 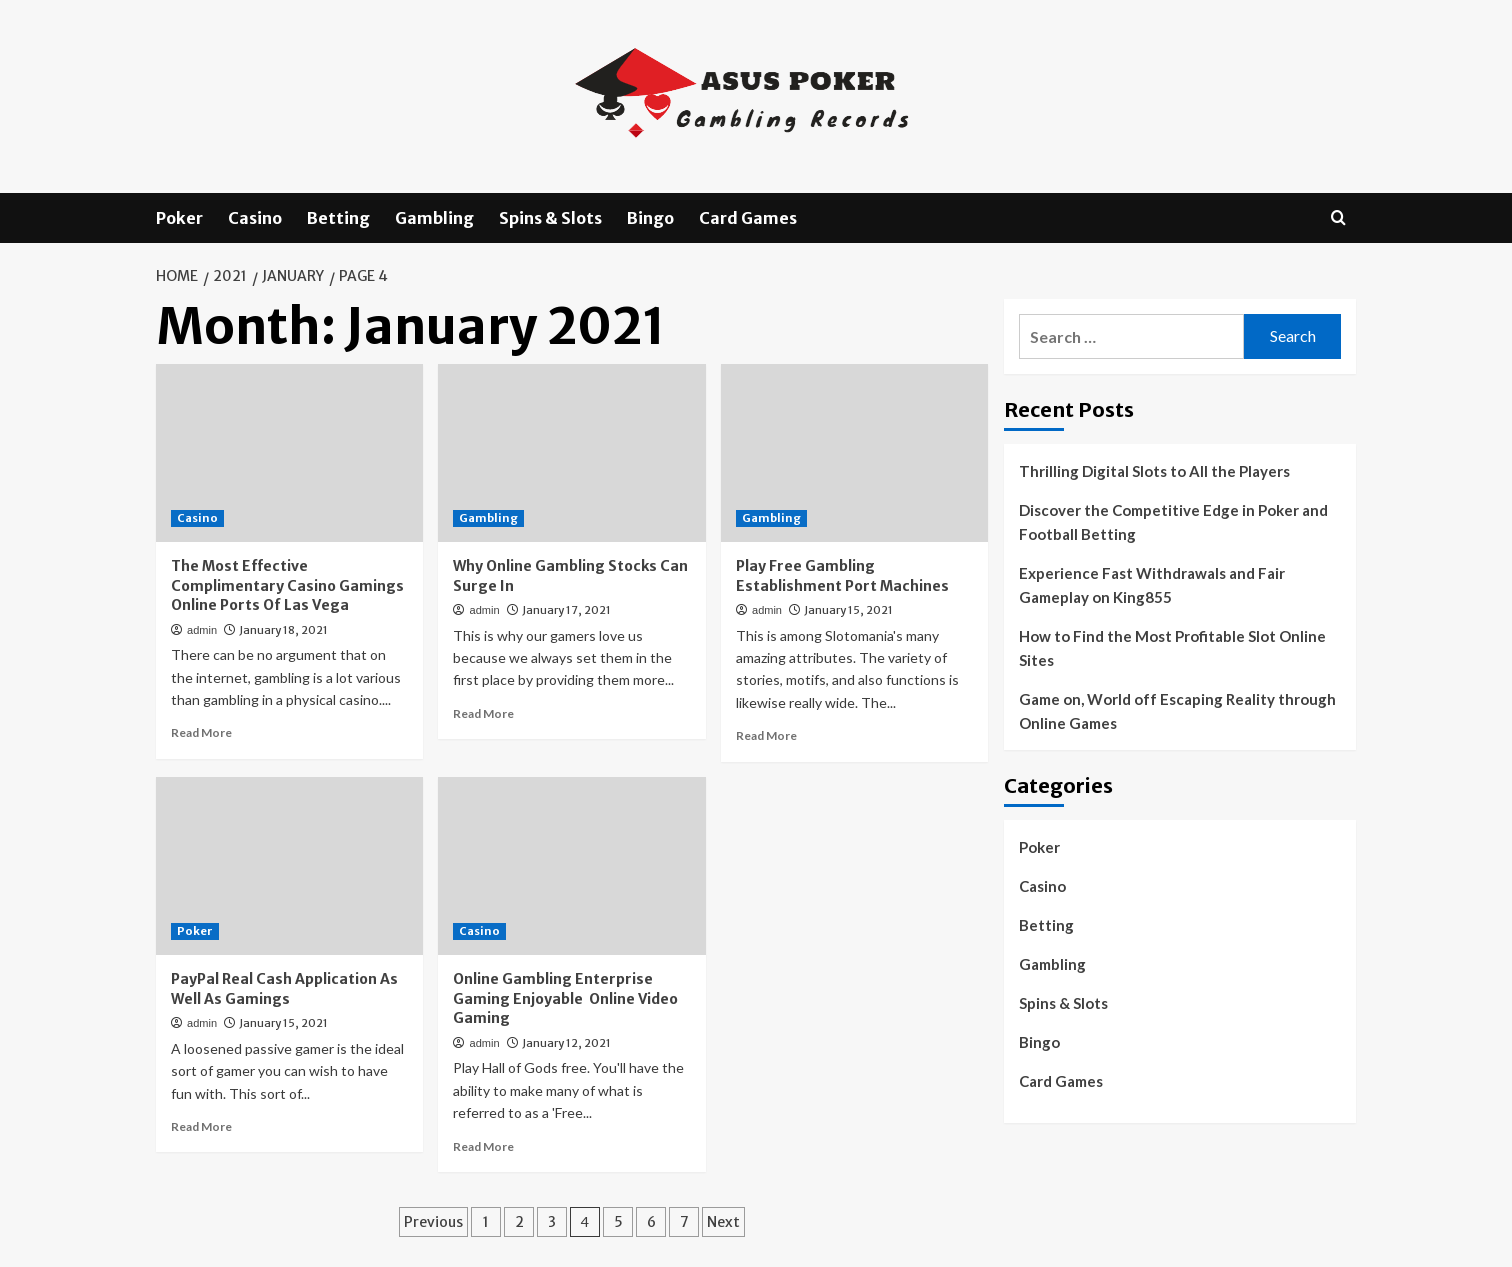 I want to click on Betting, so click(x=338, y=218).